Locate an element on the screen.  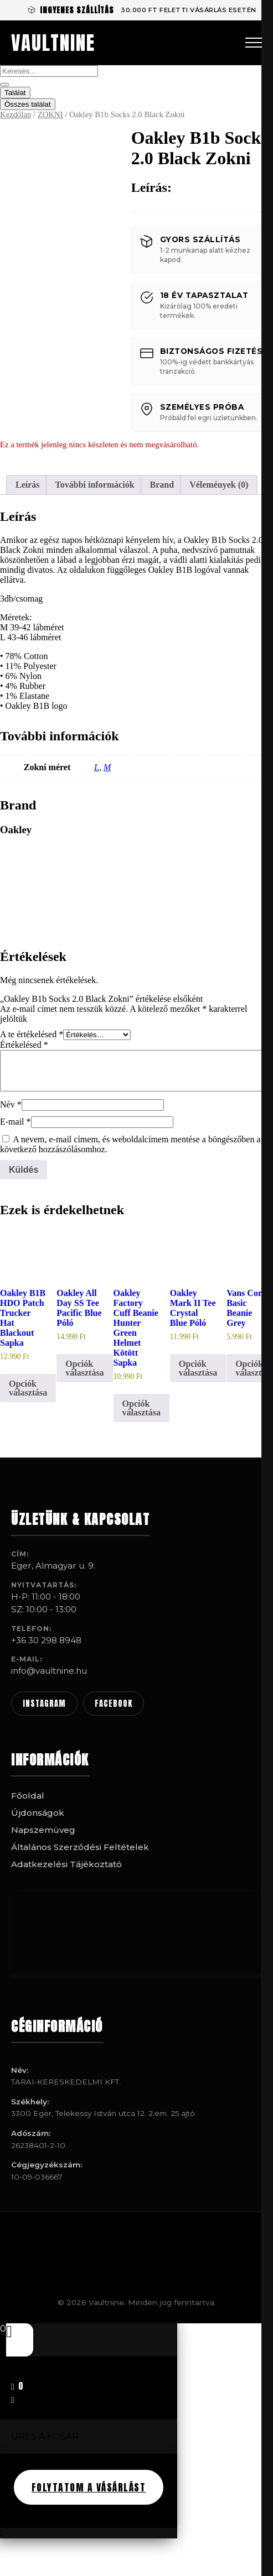
VAULTNINE is located at coordinates (53, 43).